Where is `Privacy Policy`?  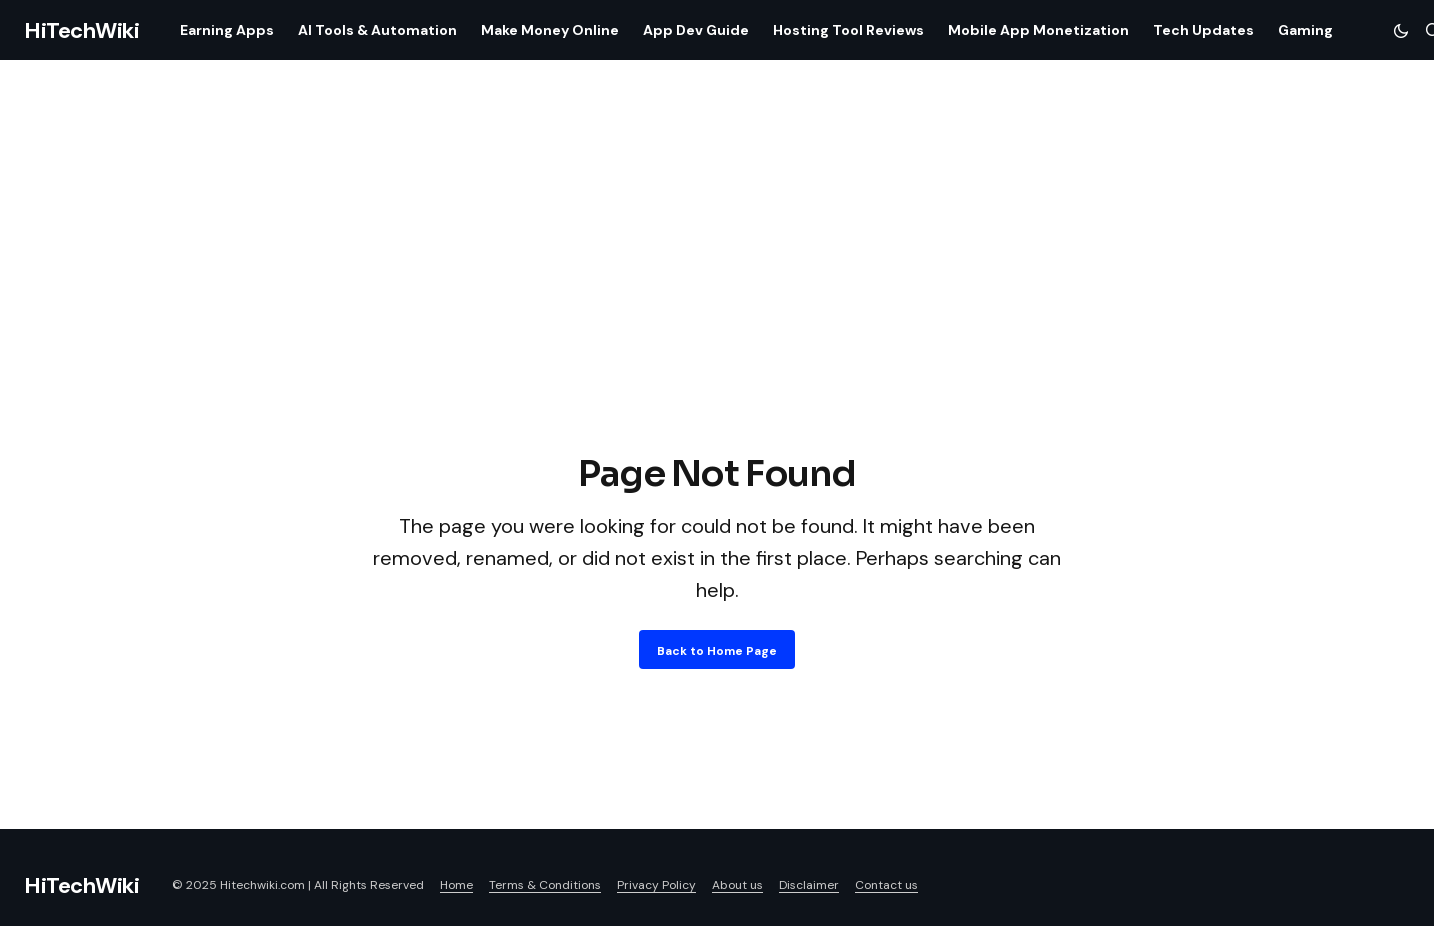
Privacy Policy is located at coordinates (656, 885).